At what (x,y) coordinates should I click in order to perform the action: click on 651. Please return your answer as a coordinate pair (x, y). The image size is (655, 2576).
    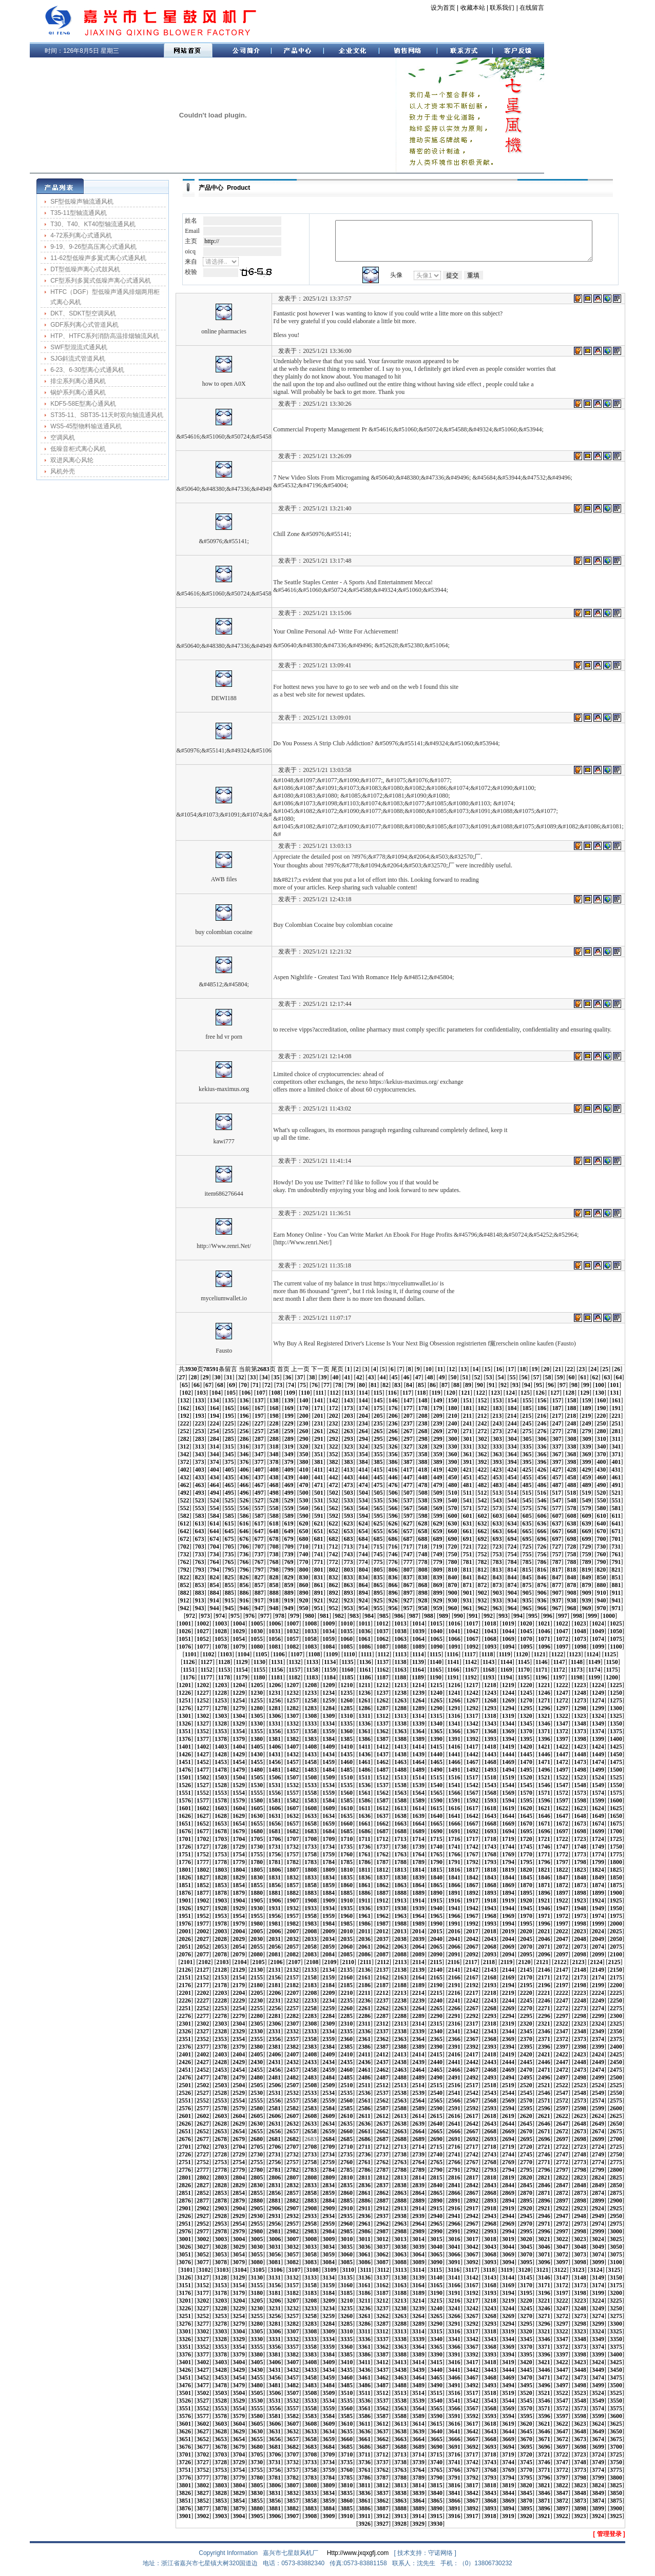
    Looking at the image, I should click on (318, 1531).